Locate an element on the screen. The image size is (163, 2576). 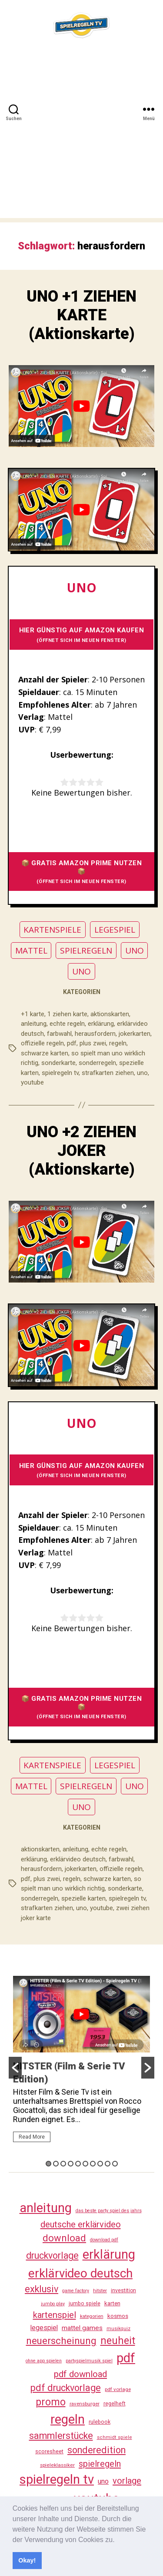
UNO +2 ZIEHEN JOKER (Aktionskarte) is located at coordinates (81, 1151).